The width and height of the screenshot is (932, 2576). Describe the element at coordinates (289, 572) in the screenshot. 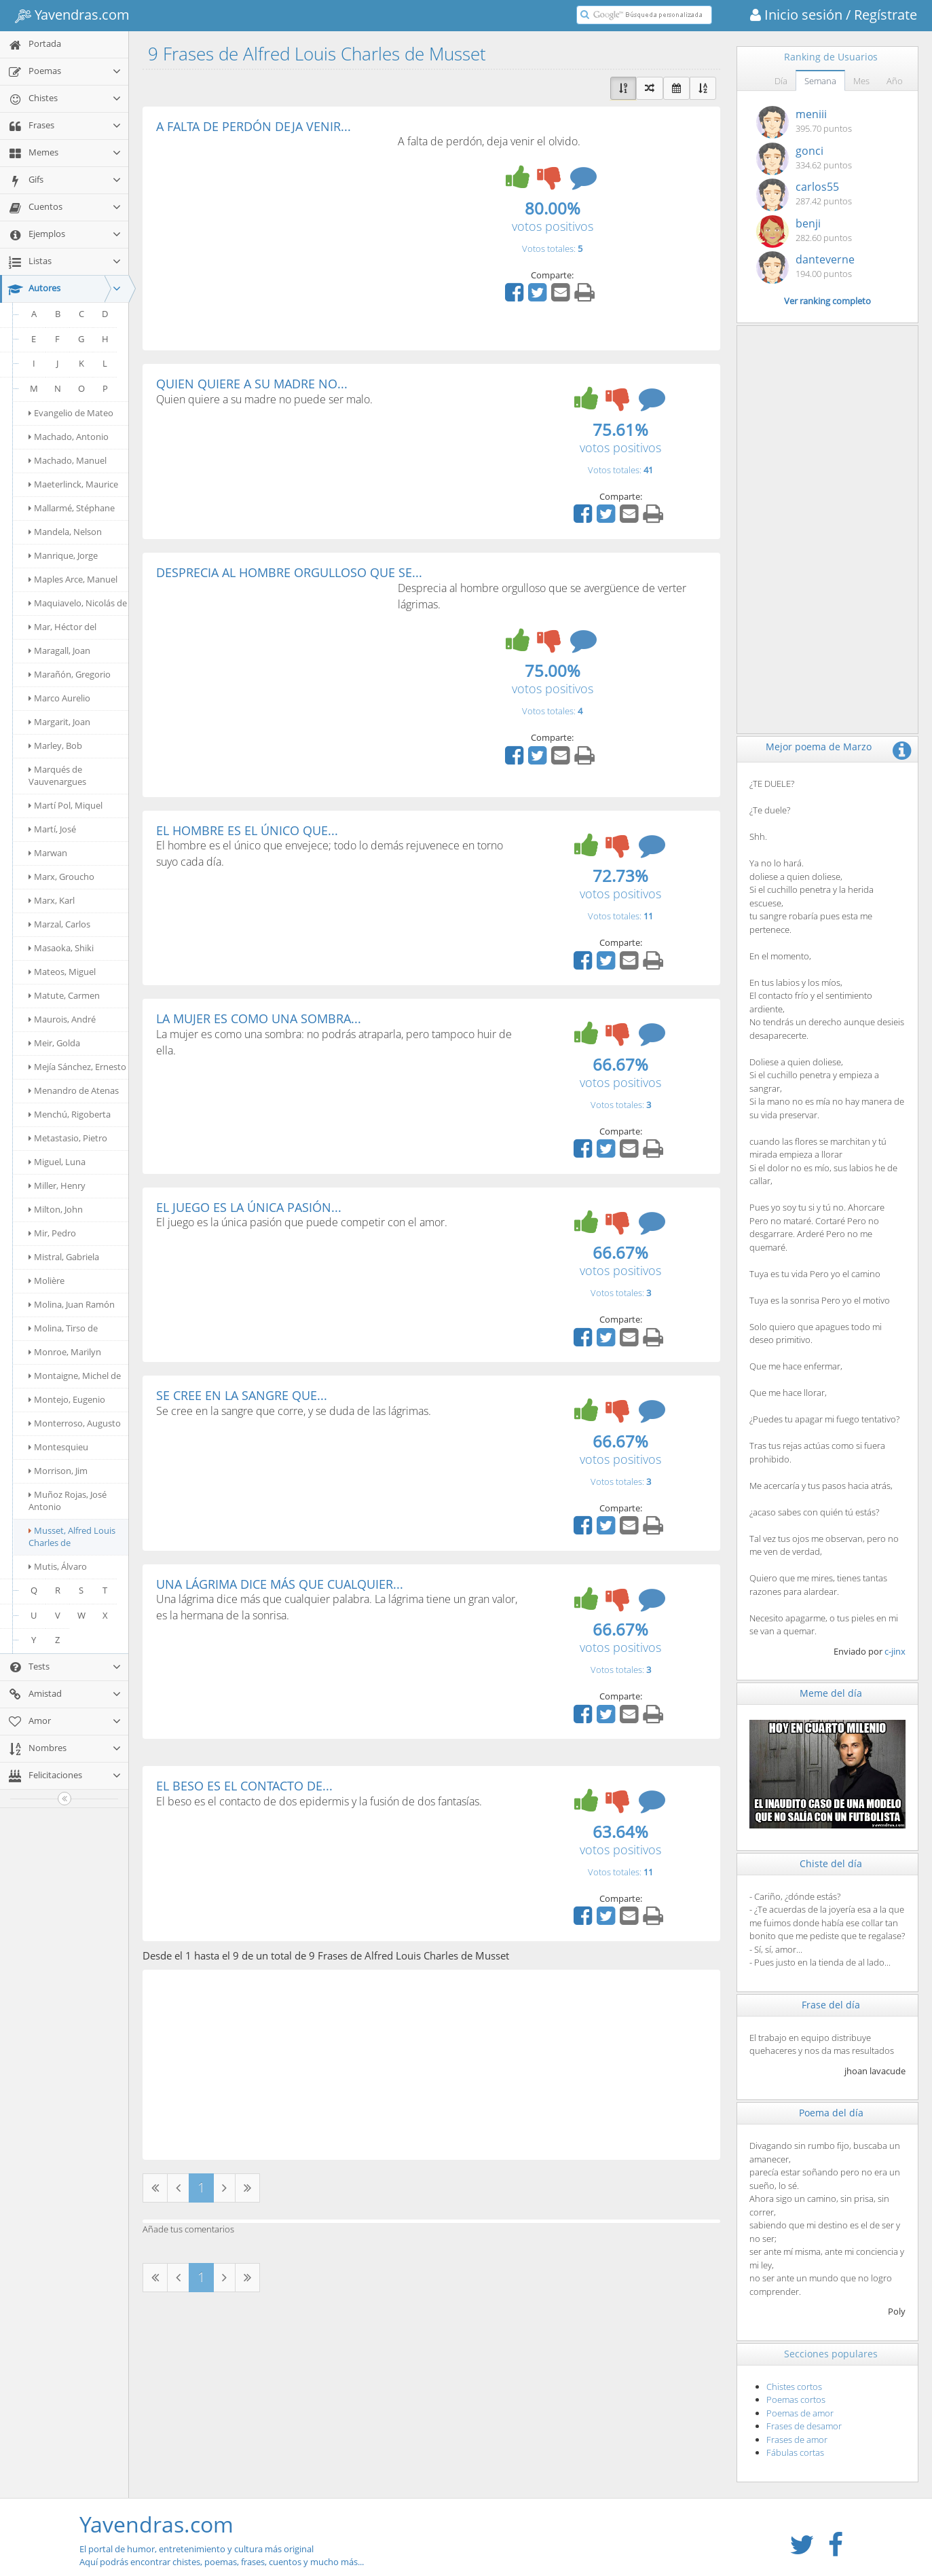

I see `DESPRECIA AL HOMBRE ORGULLOSO QUE SE...` at that location.